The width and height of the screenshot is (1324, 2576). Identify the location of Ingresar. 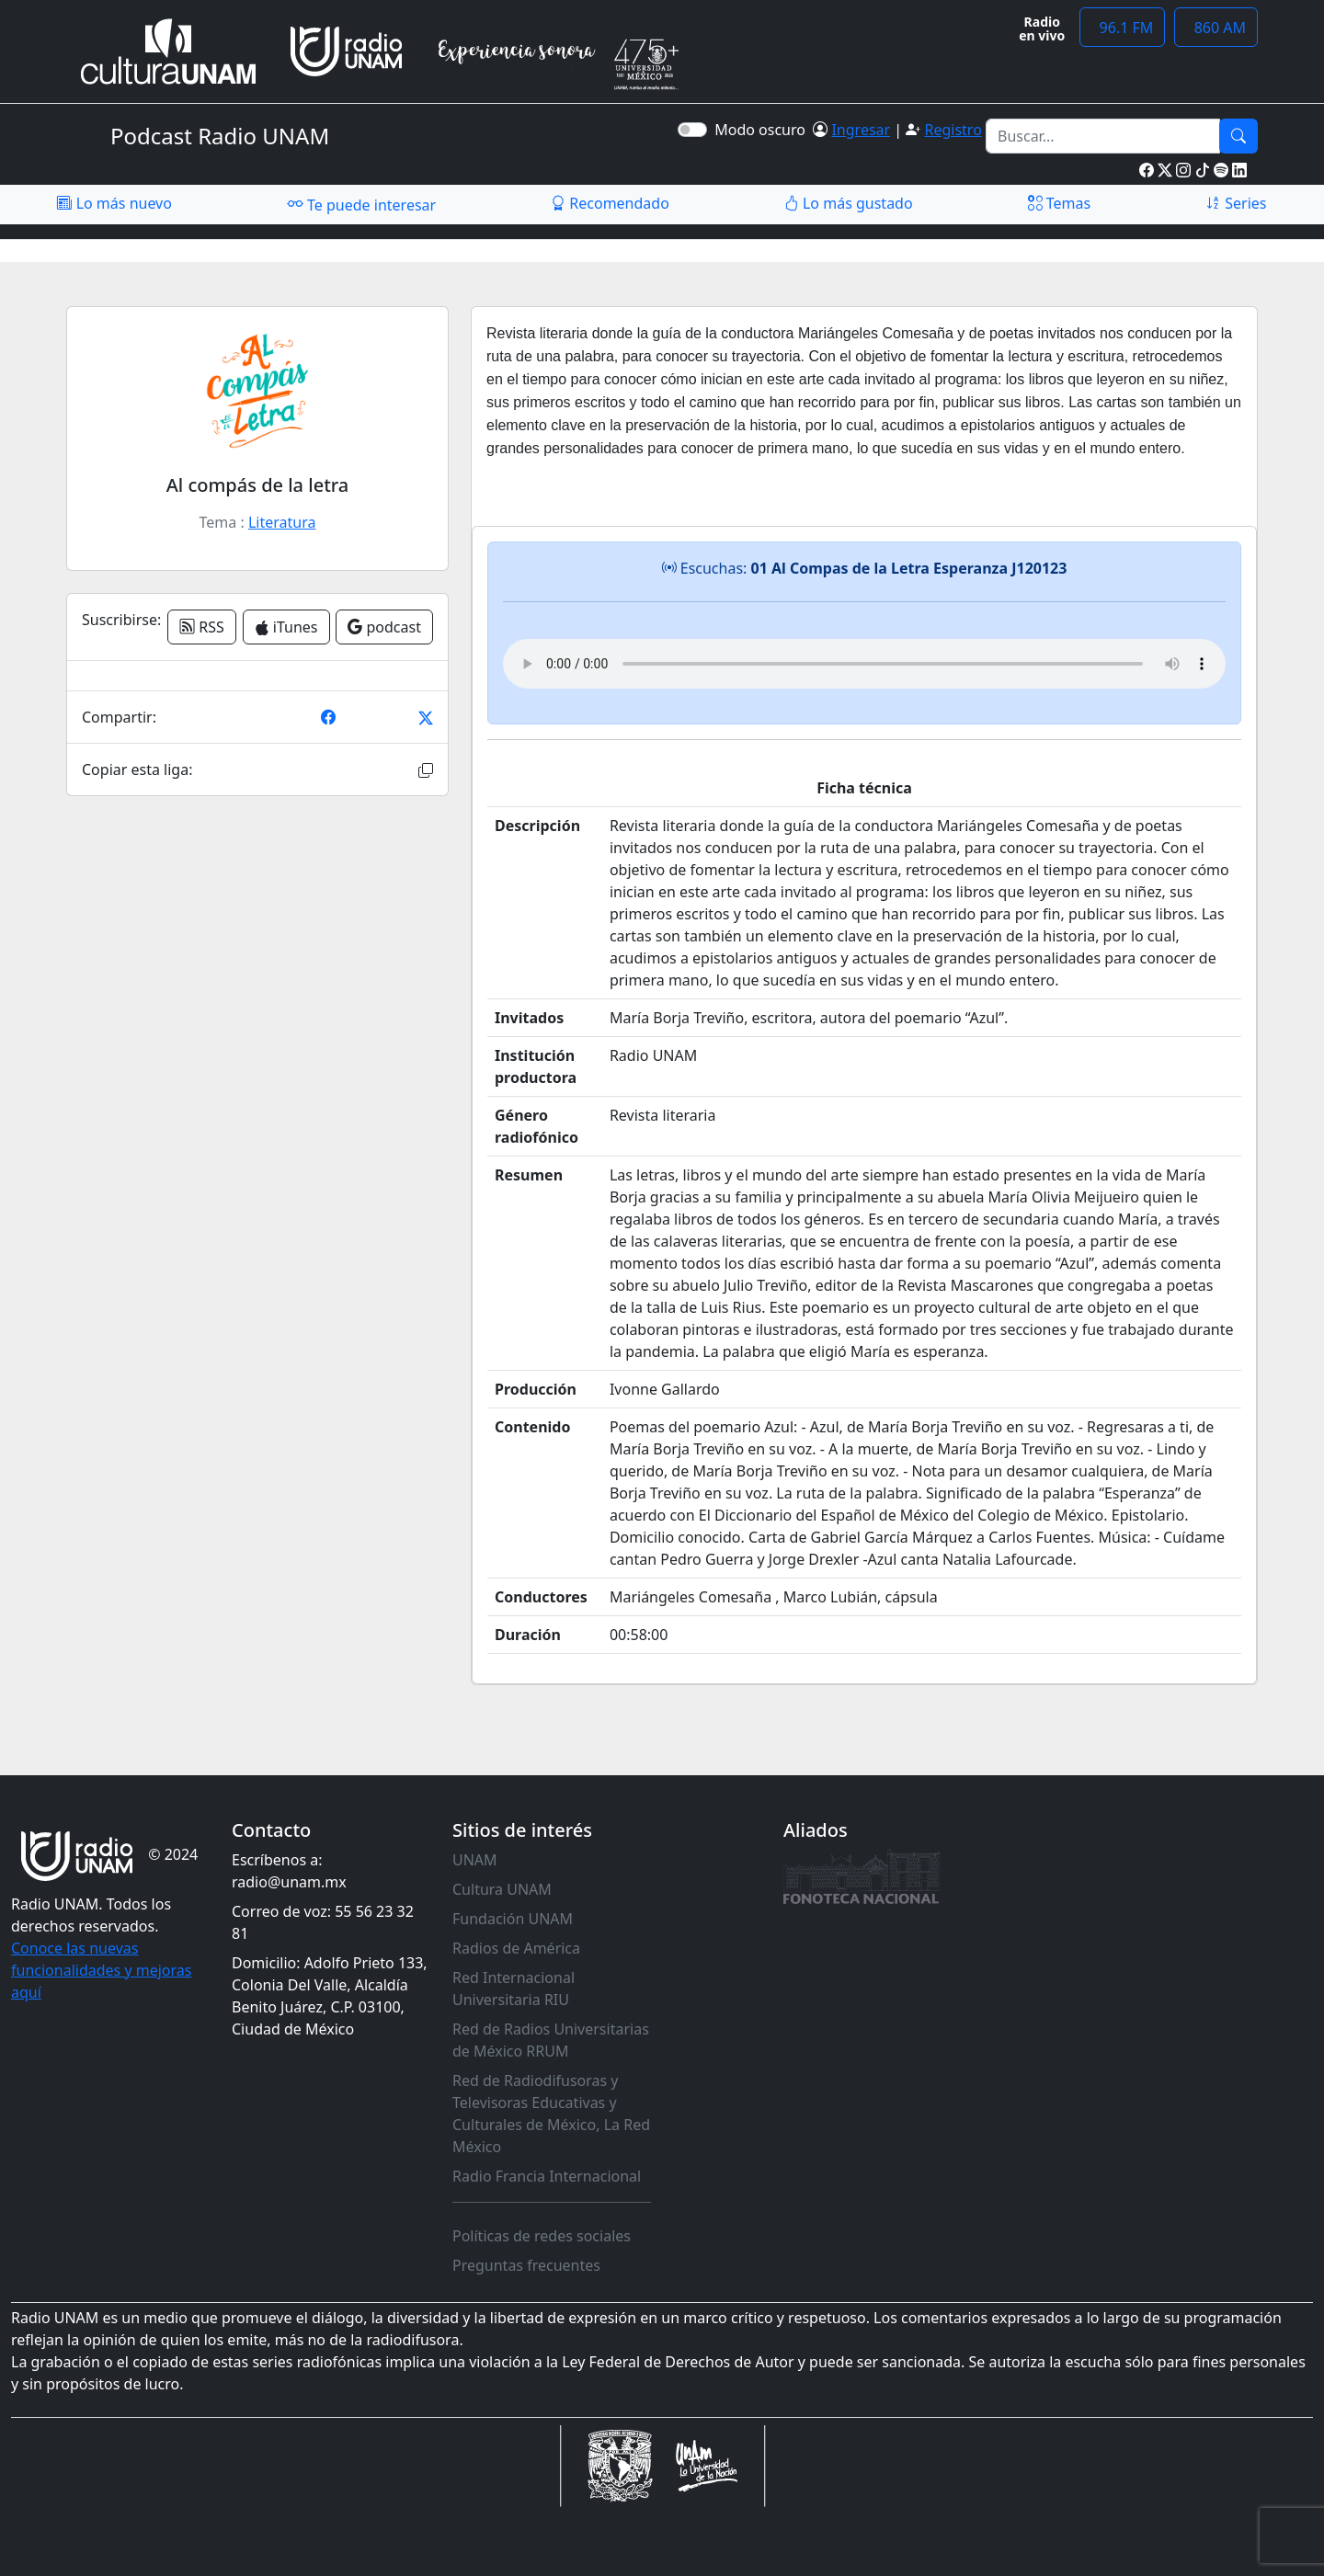
(860, 130).